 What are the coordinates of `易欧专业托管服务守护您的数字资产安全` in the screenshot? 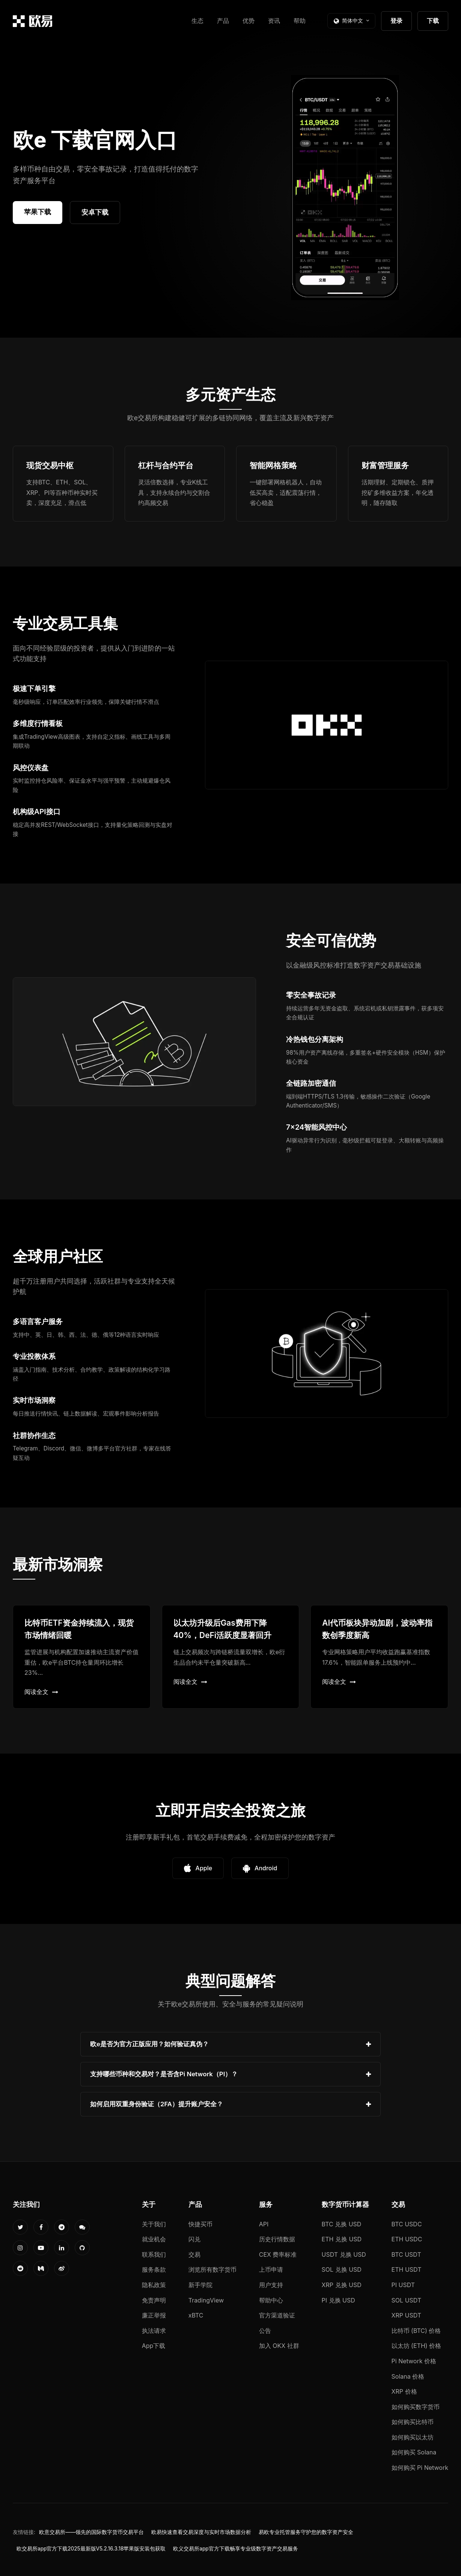 It's located at (306, 2532).